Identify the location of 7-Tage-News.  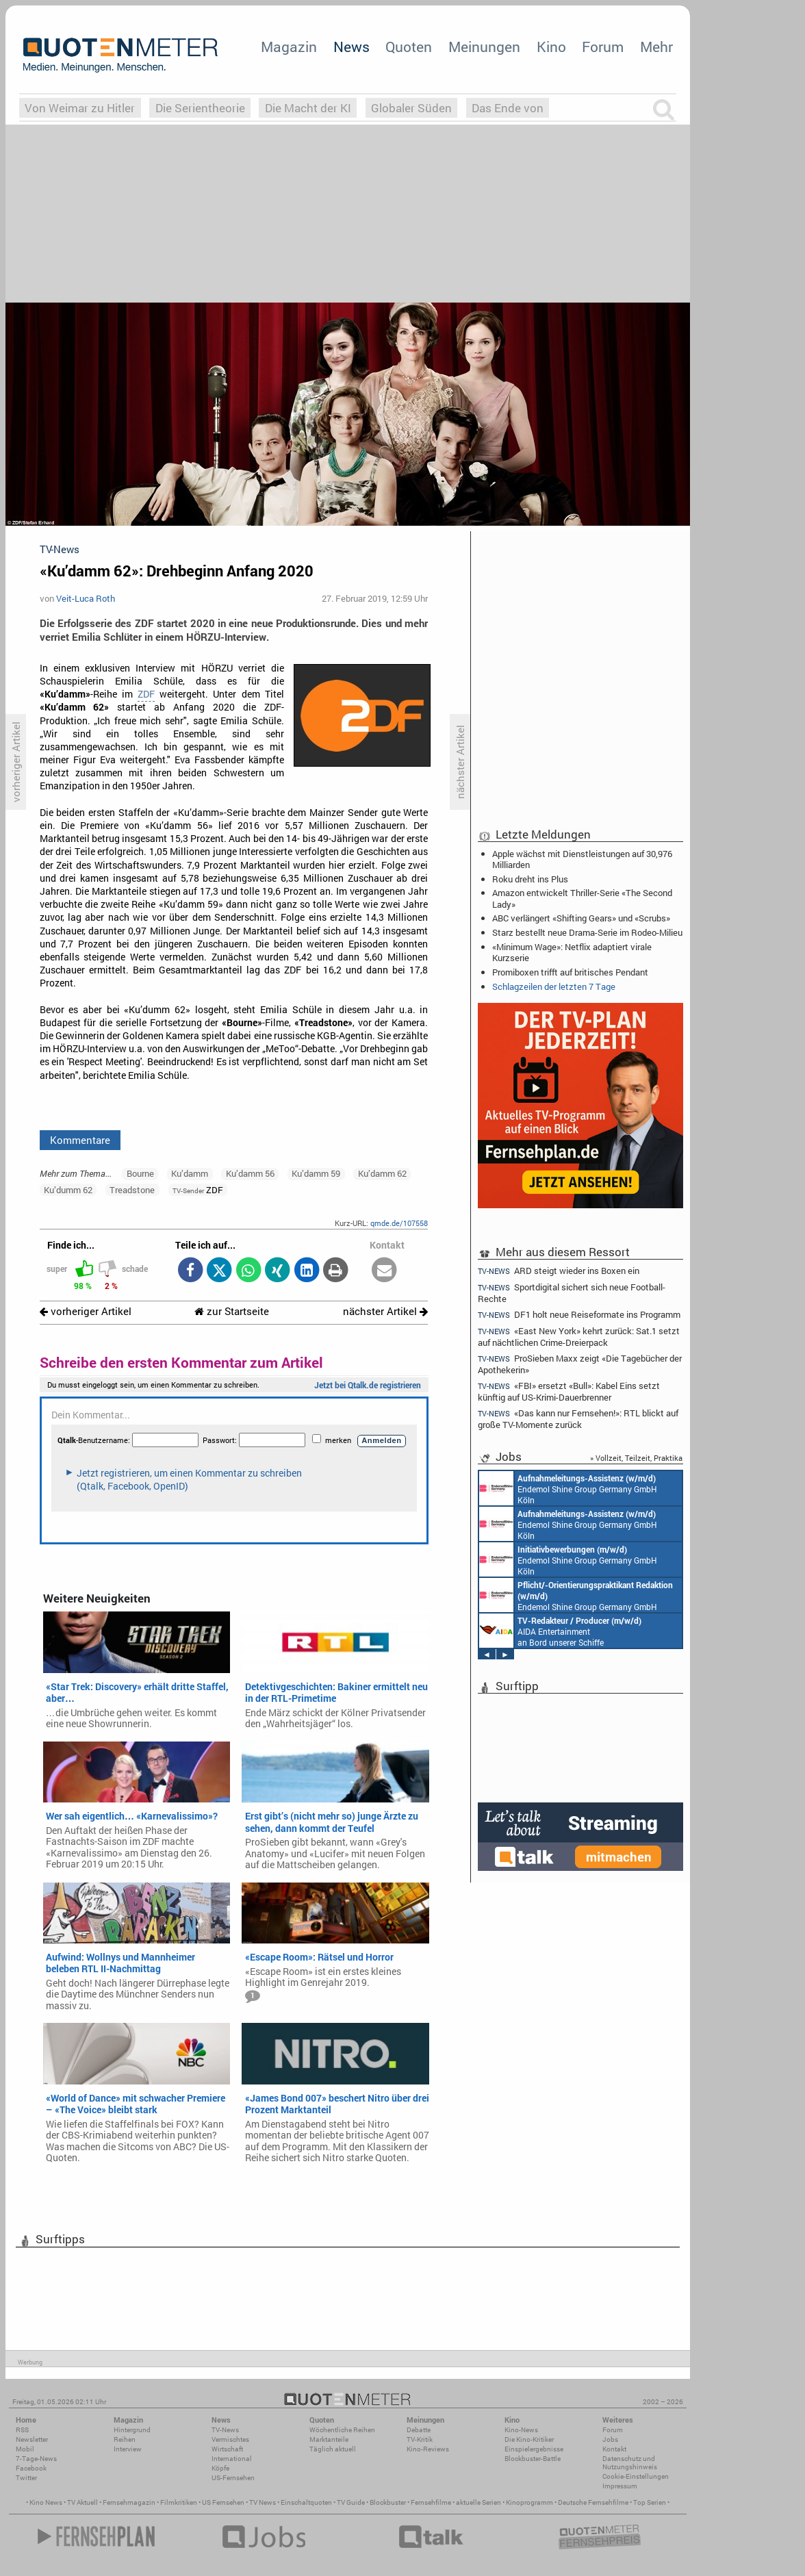
(36, 2458).